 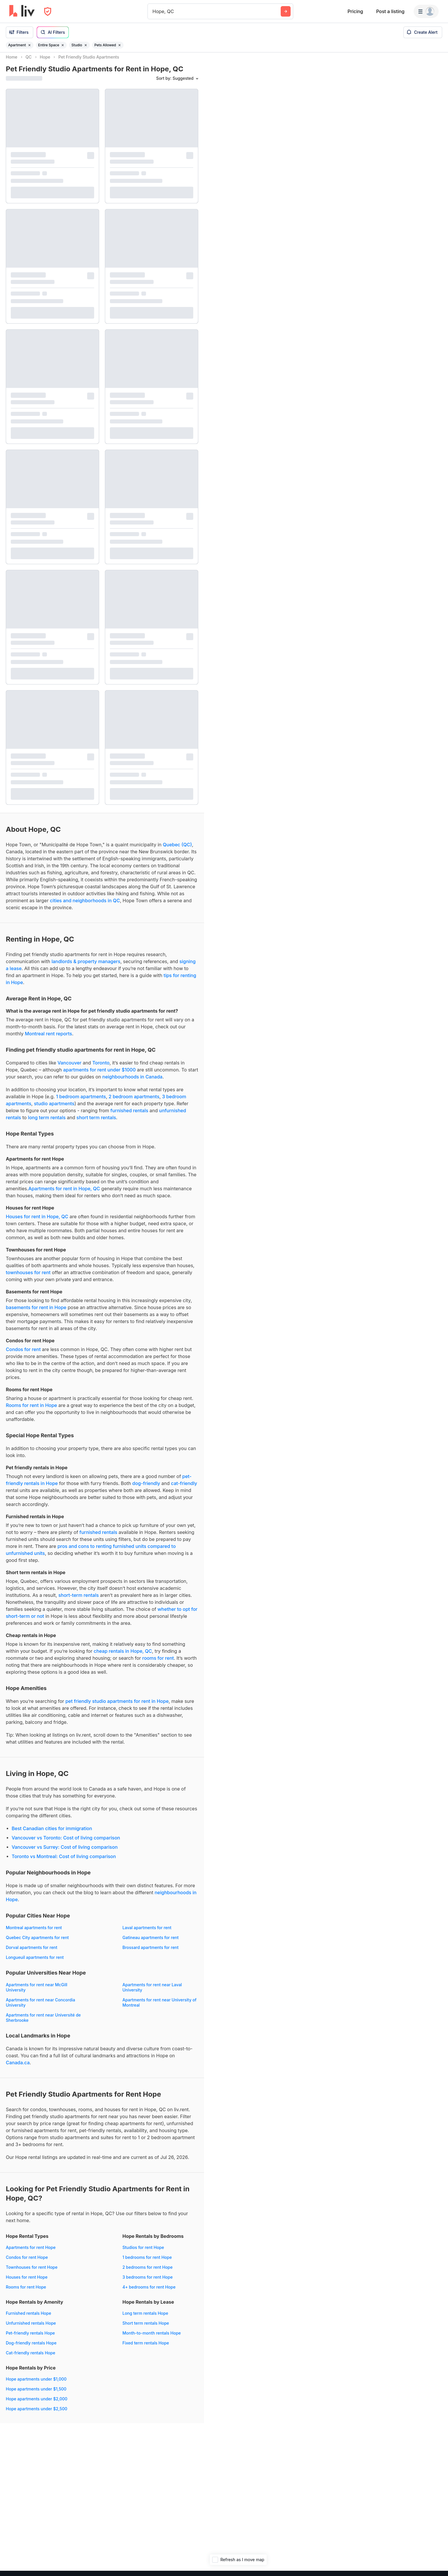 I want to click on Month-to-month rentals Hope, so click(x=151, y=2338).